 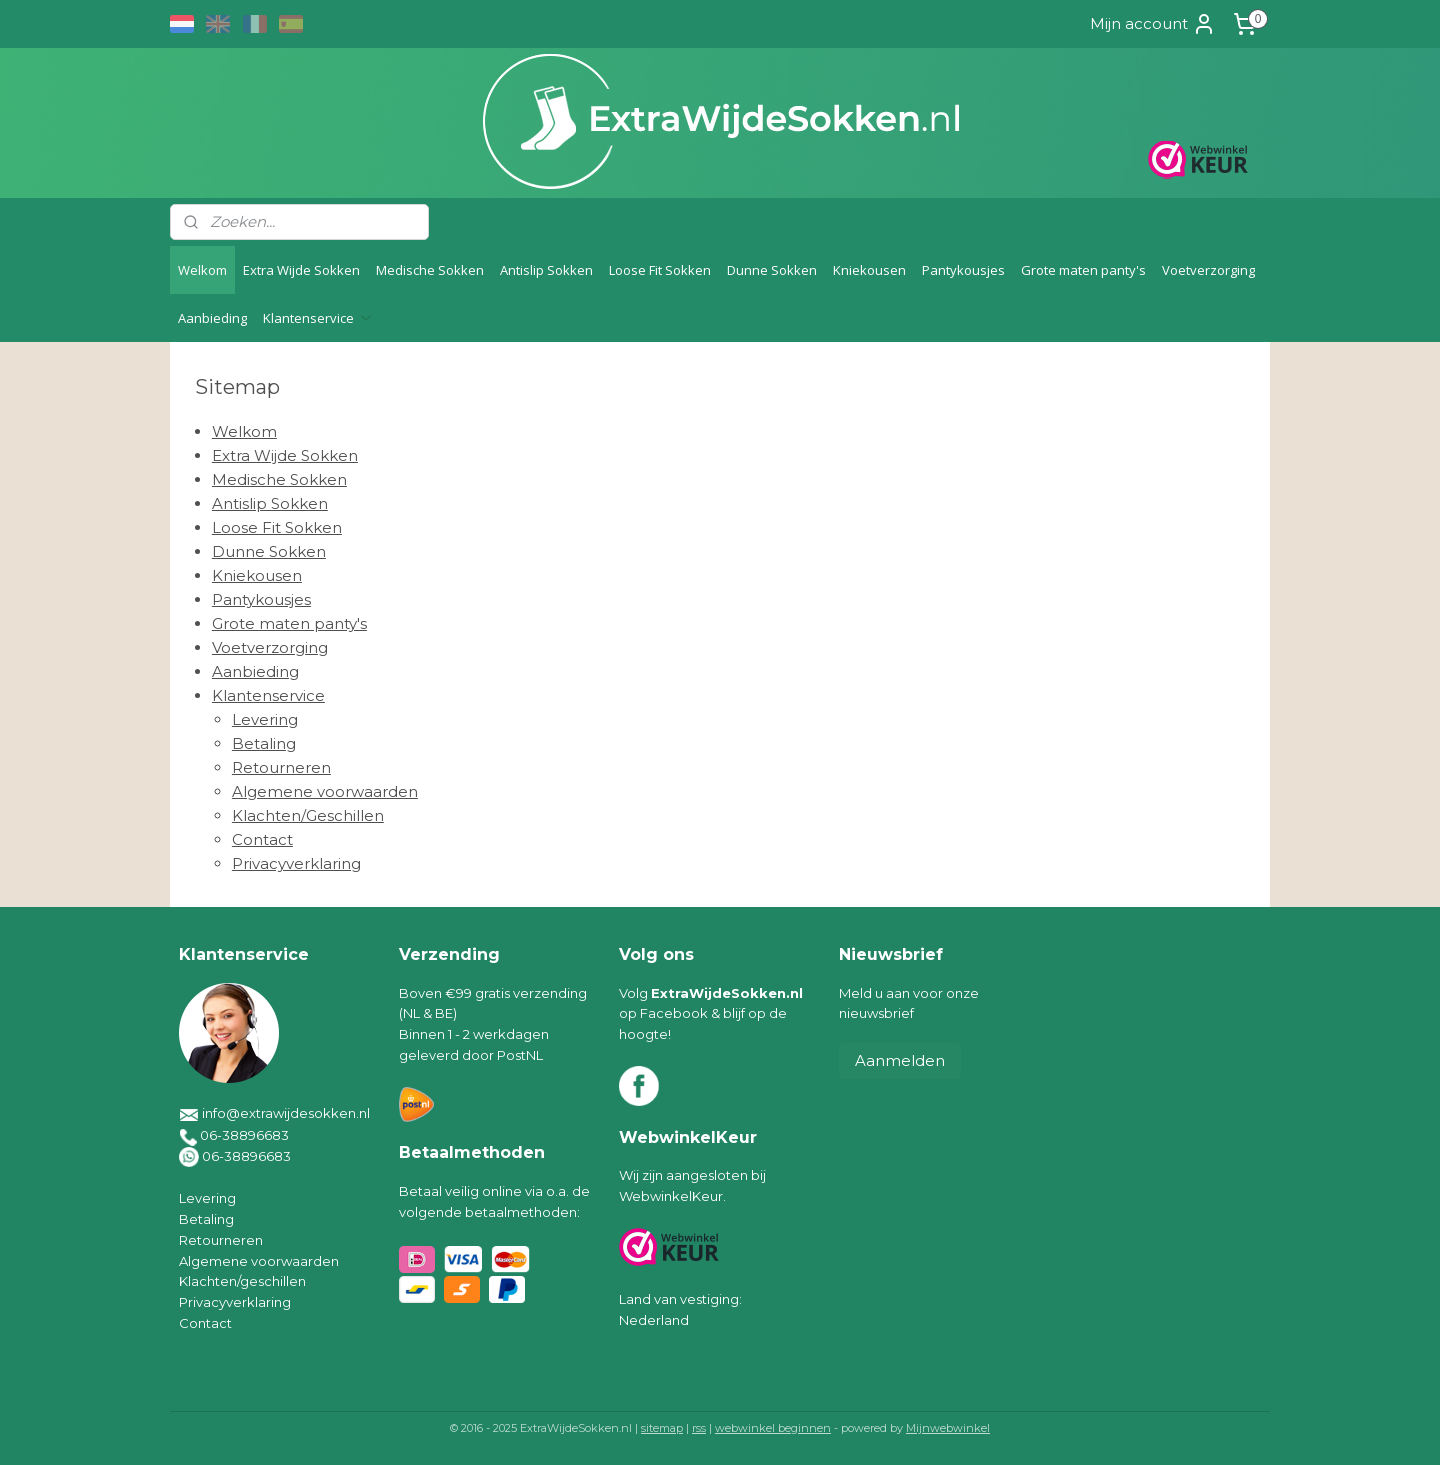 What do you see at coordinates (262, 839) in the screenshot?
I see `Contact` at bounding box center [262, 839].